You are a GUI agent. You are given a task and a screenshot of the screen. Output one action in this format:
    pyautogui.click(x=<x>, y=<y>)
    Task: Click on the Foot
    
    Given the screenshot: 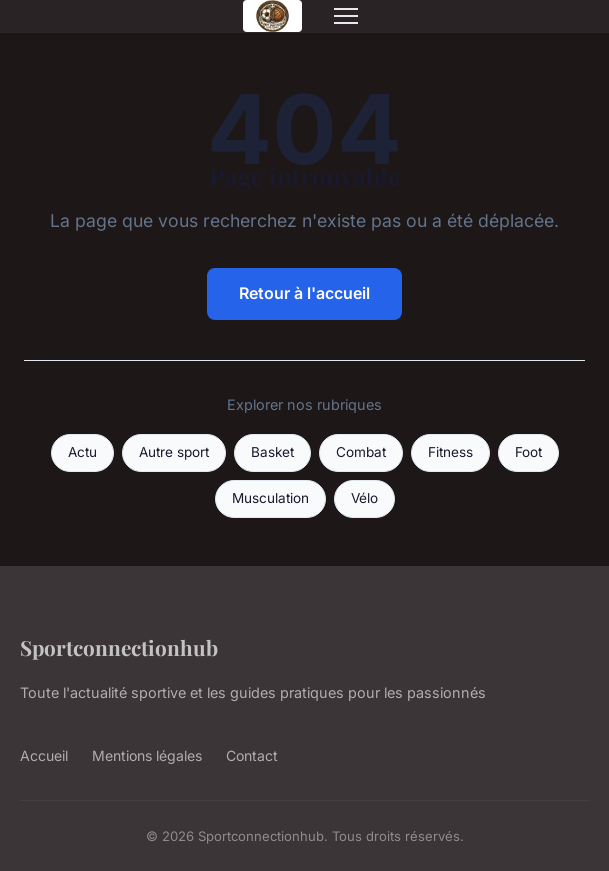 What is the action you would take?
    pyautogui.click(x=528, y=452)
    